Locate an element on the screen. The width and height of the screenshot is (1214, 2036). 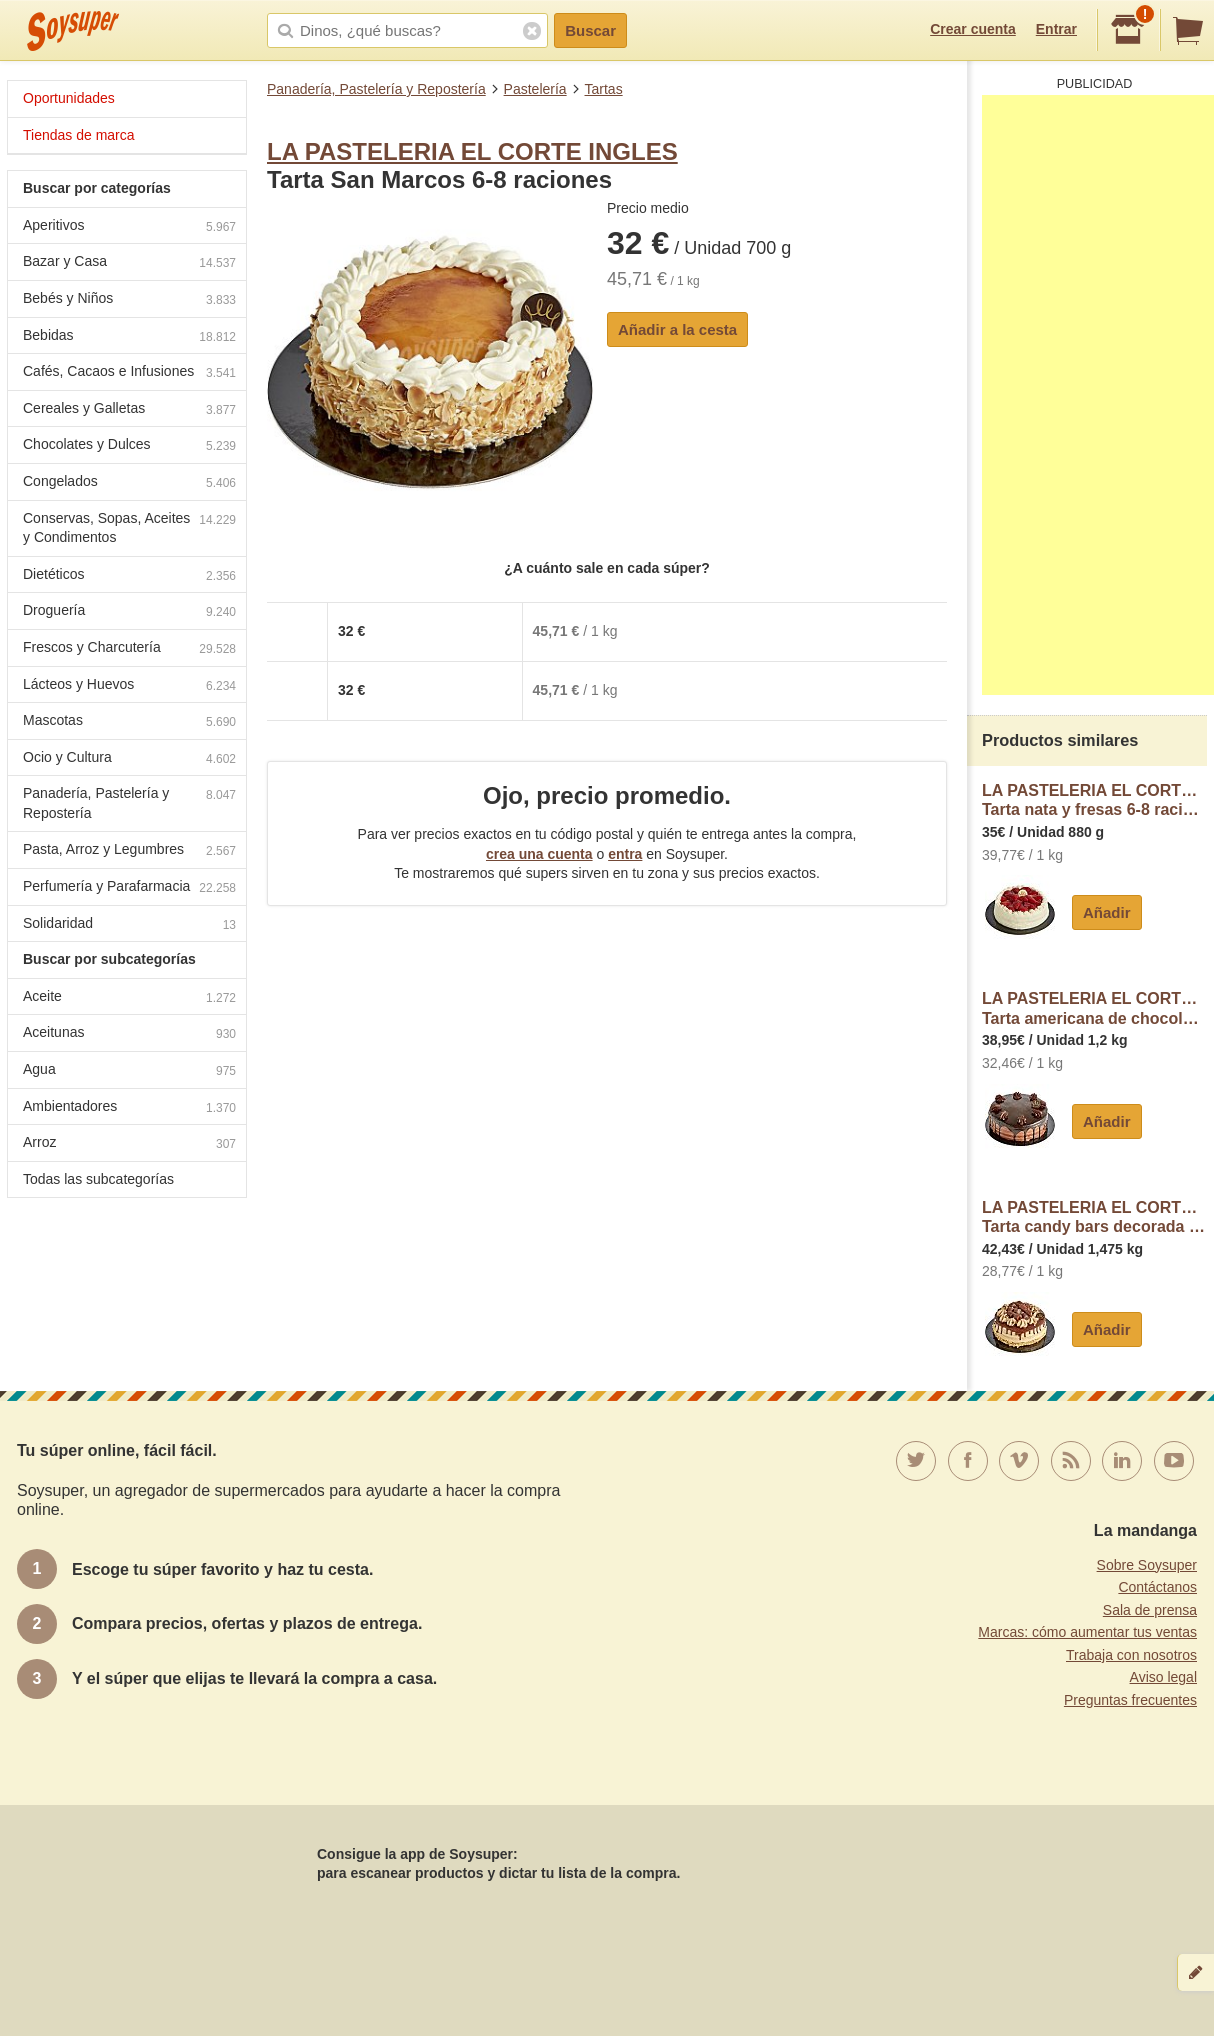
Bebidas is located at coordinates (129, 337).